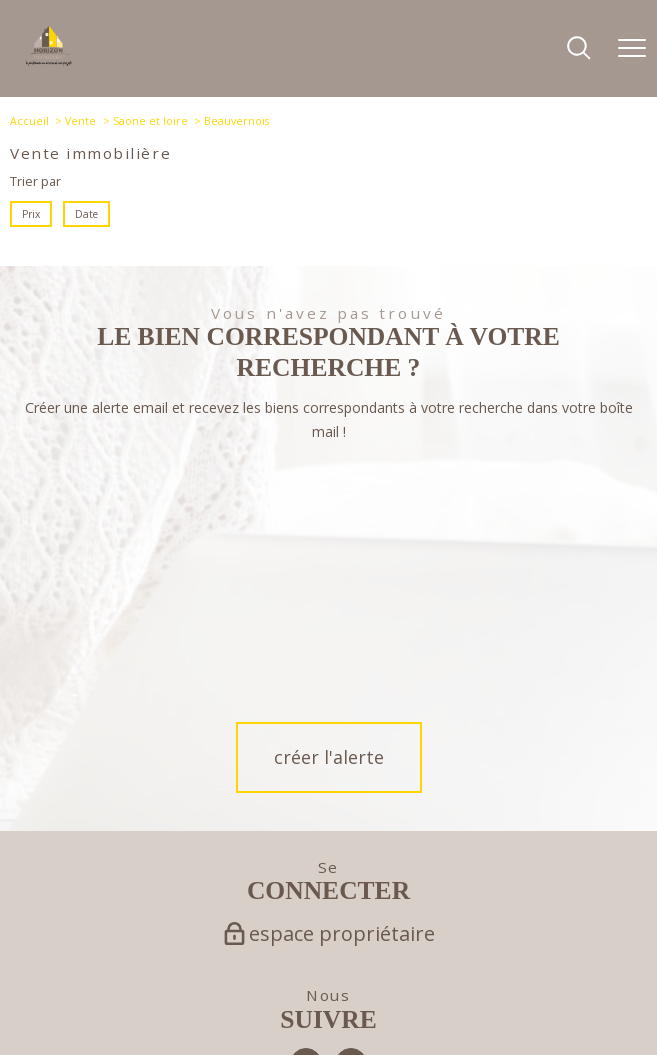  Describe the element at coordinates (520, 1001) in the screenshot. I see `Cookies` at that location.